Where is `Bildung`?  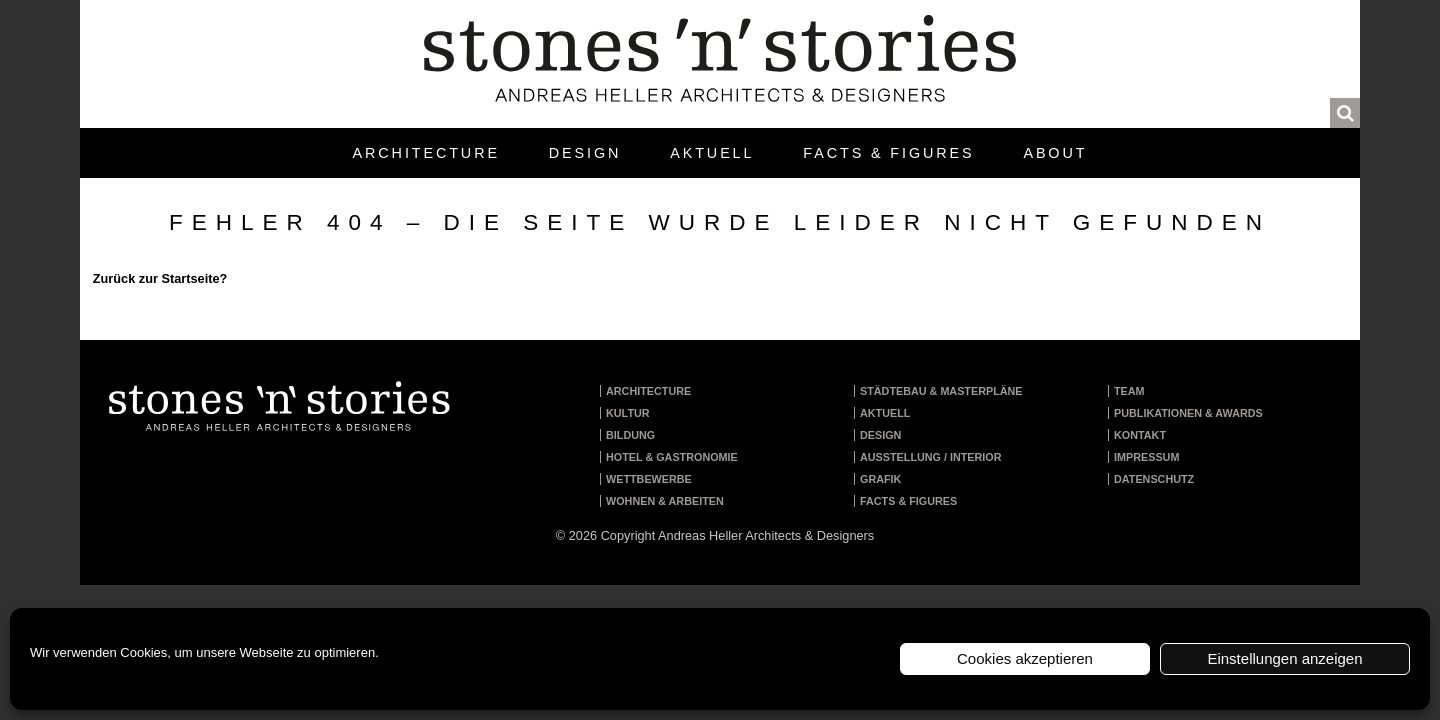
Bildung is located at coordinates (630, 435).